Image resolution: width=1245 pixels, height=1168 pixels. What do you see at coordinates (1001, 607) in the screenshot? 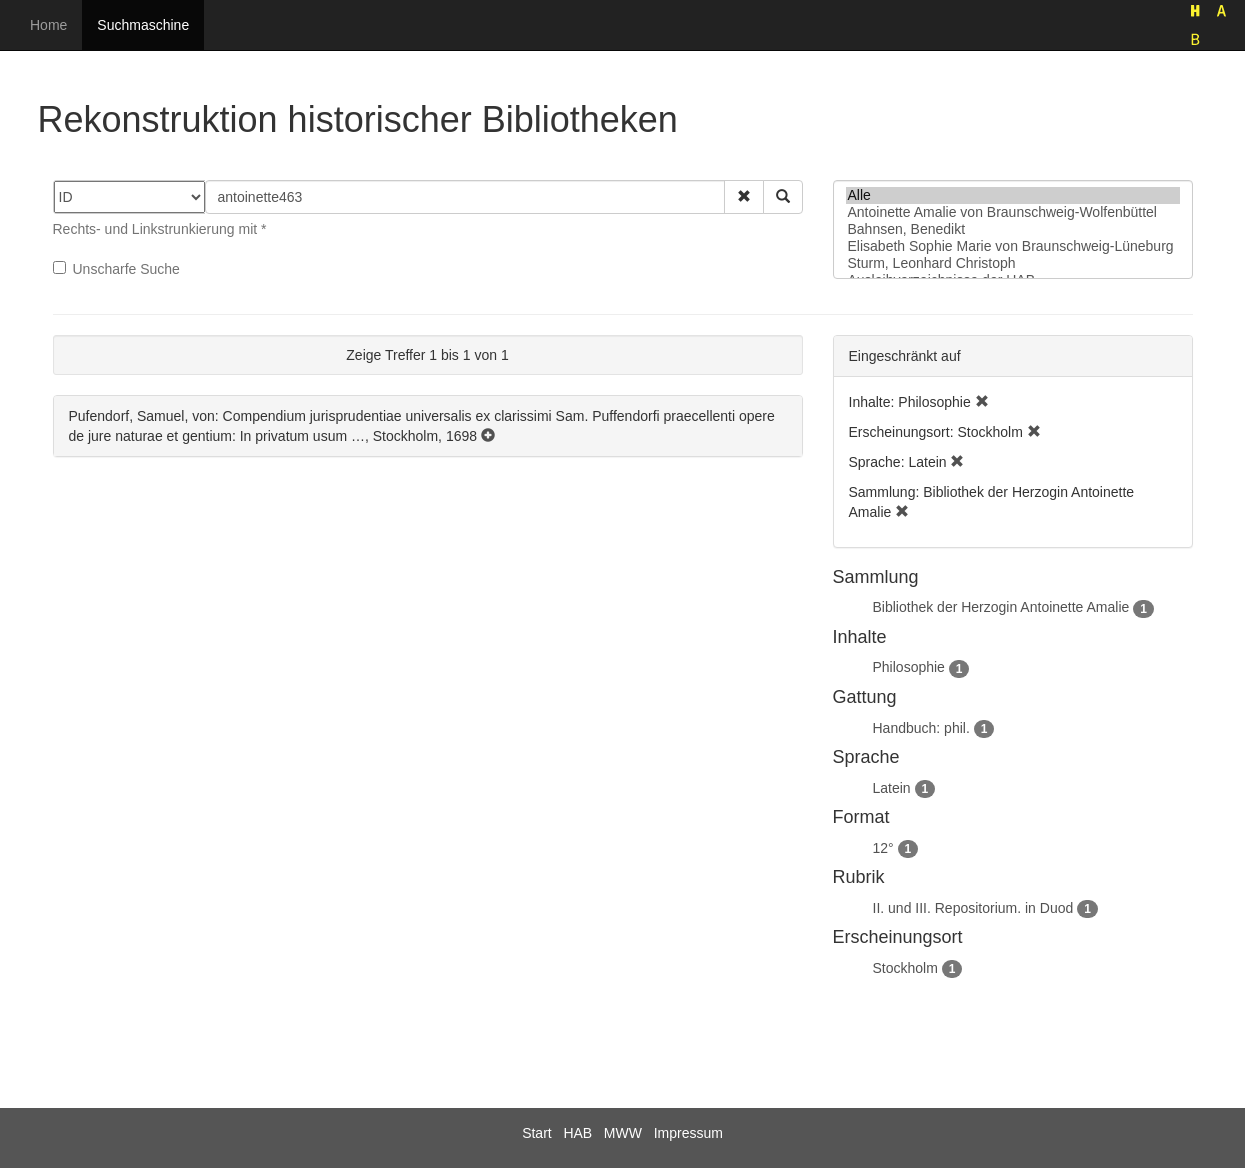
I see `Bibliothek der Herzogin Antoinette Amalie` at bounding box center [1001, 607].